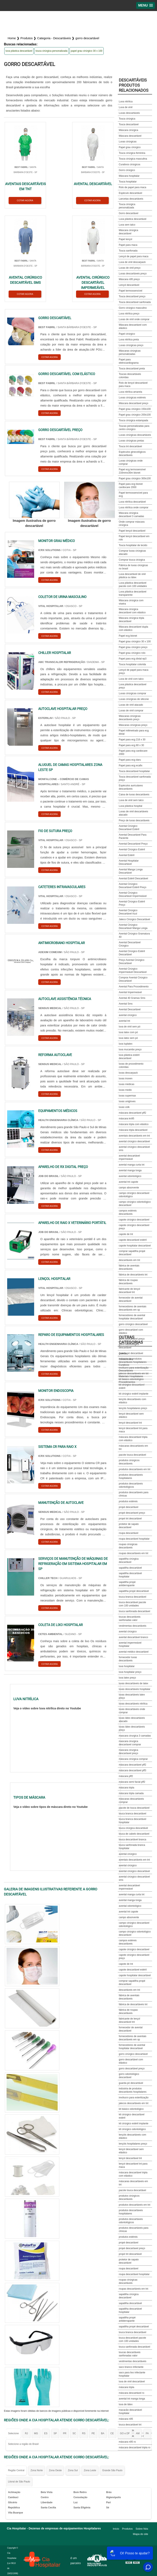  What do you see at coordinates (74, 2433) in the screenshot?
I see `SC` at bounding box center [74, 2433].